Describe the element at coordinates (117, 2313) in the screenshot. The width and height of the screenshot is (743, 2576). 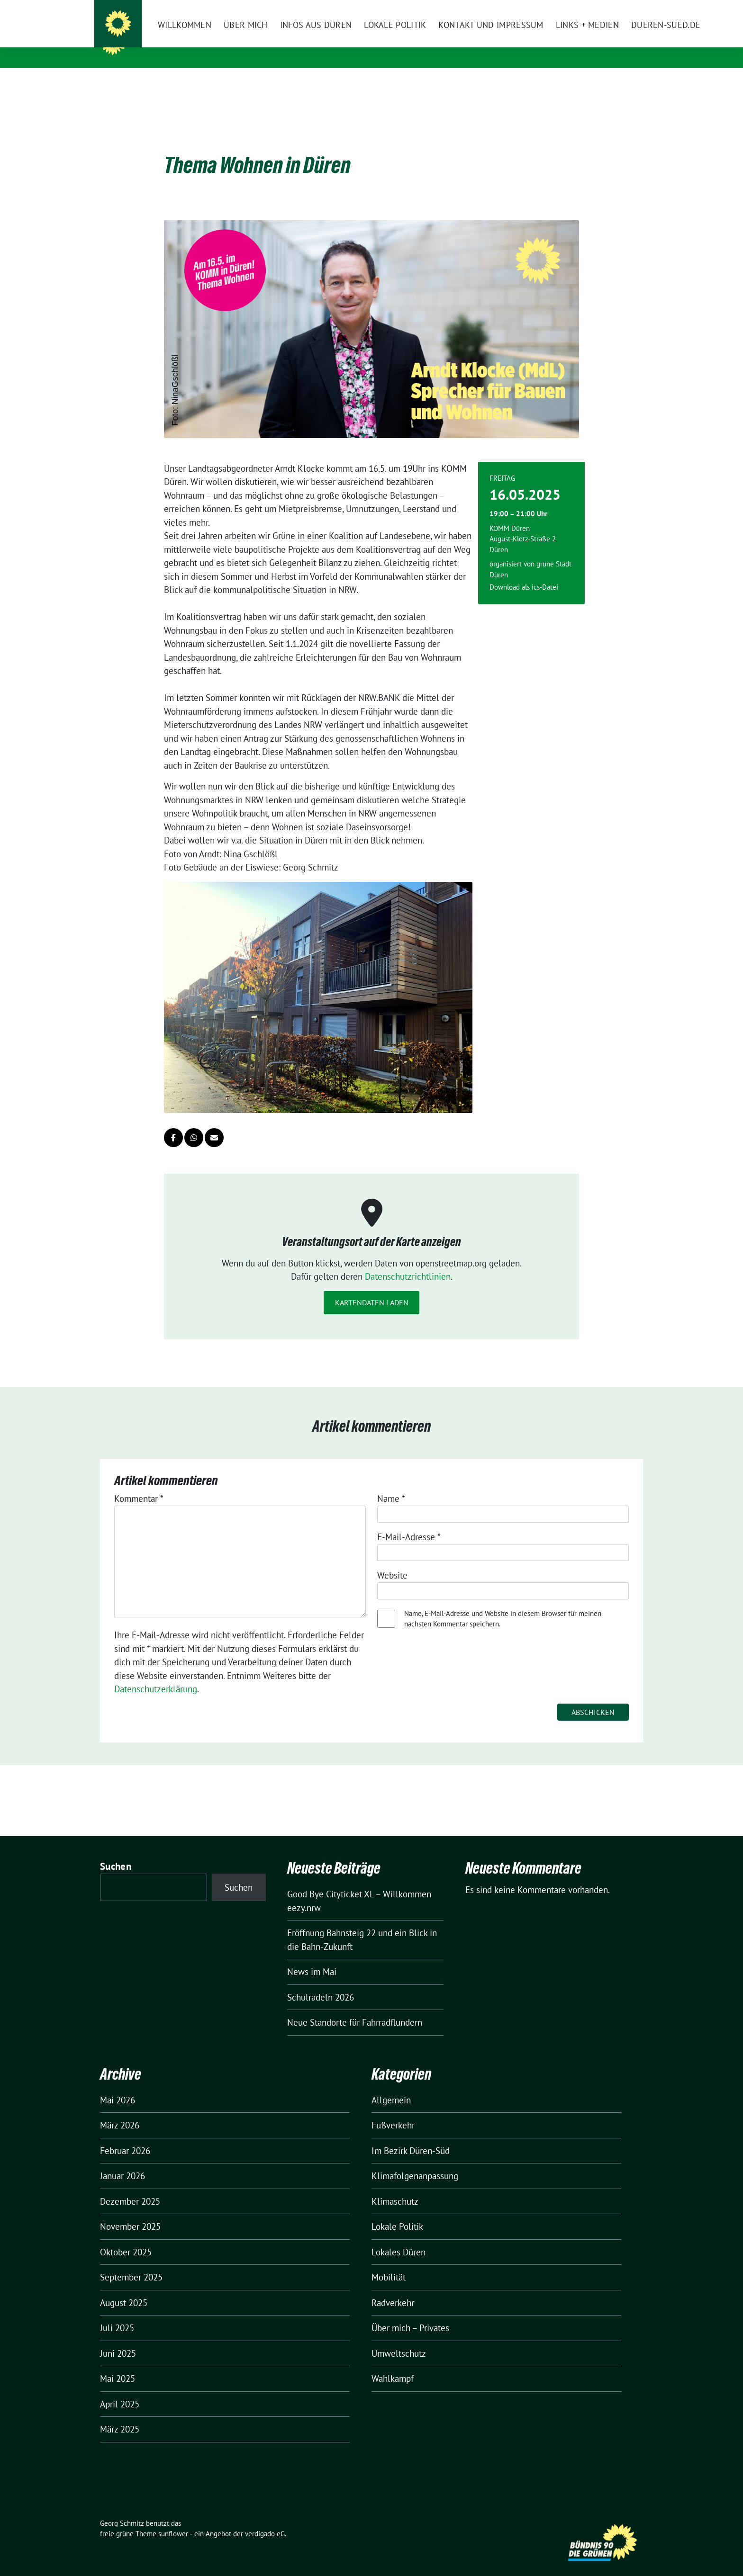
I see `Juli 2025` at that location.